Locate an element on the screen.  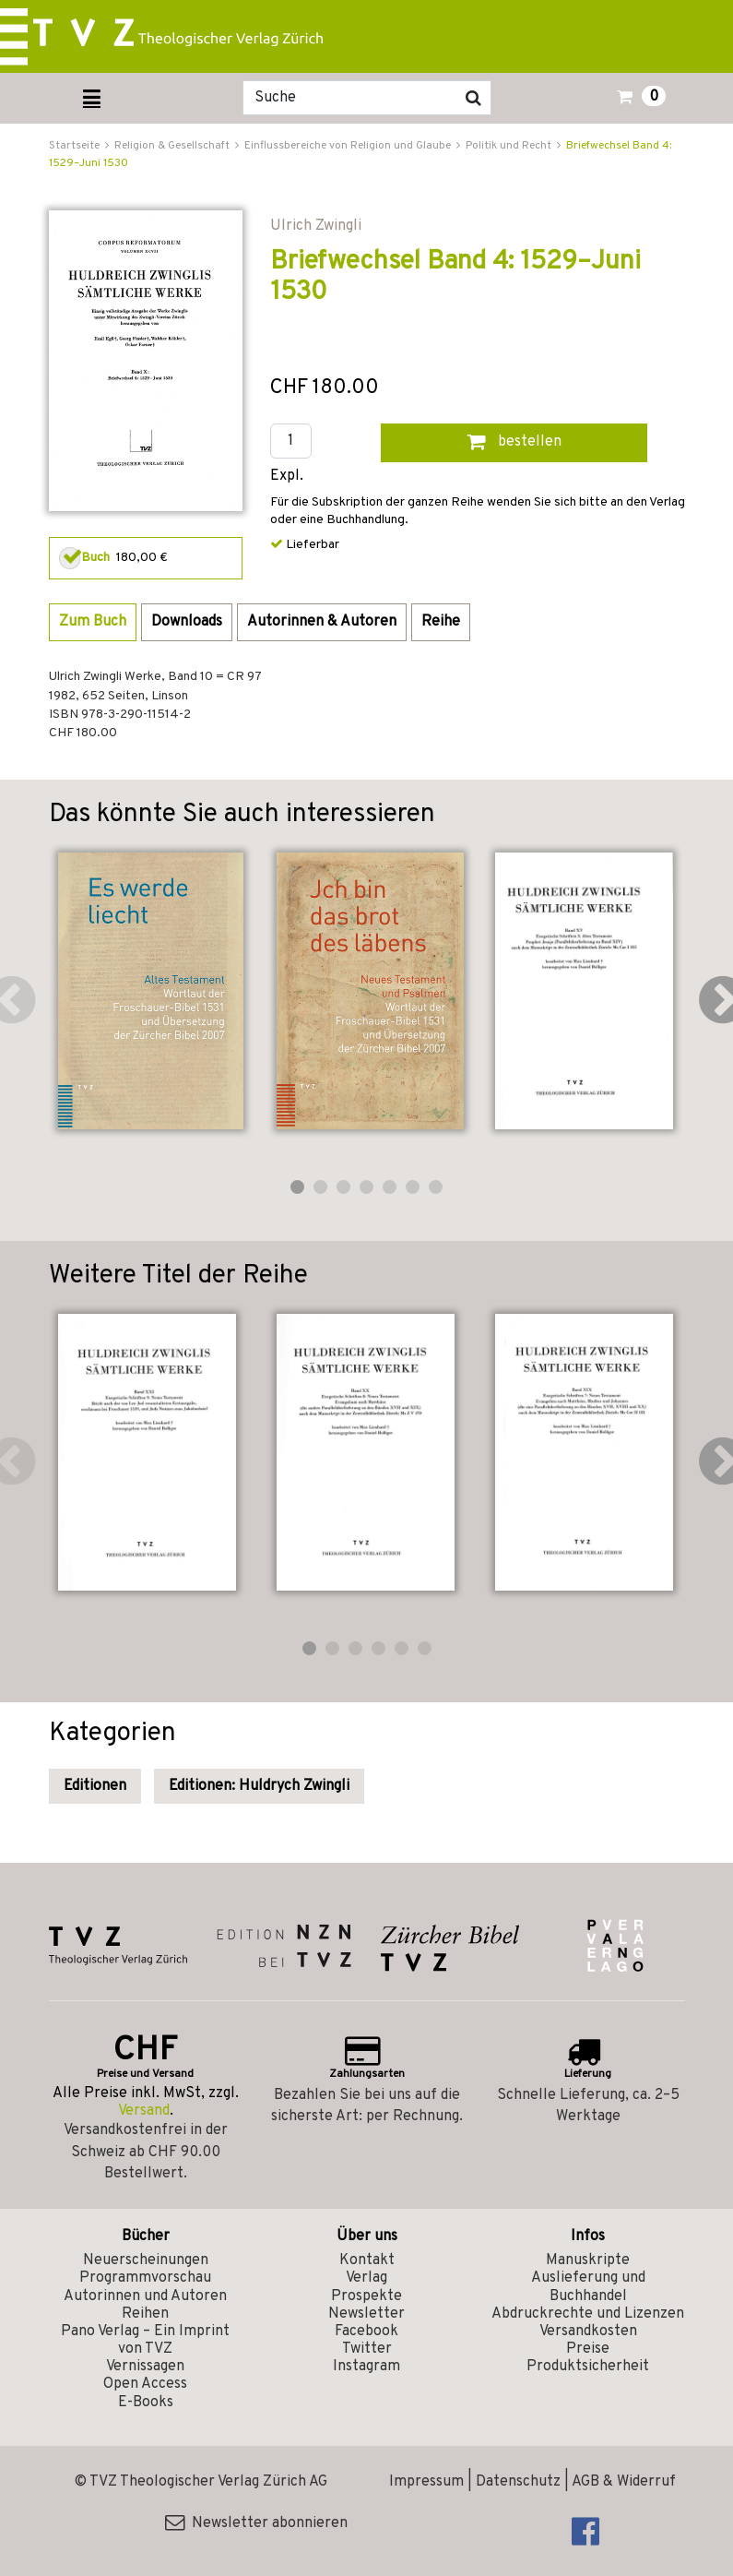
Vernissagen is located at coordinates (145, 2366).